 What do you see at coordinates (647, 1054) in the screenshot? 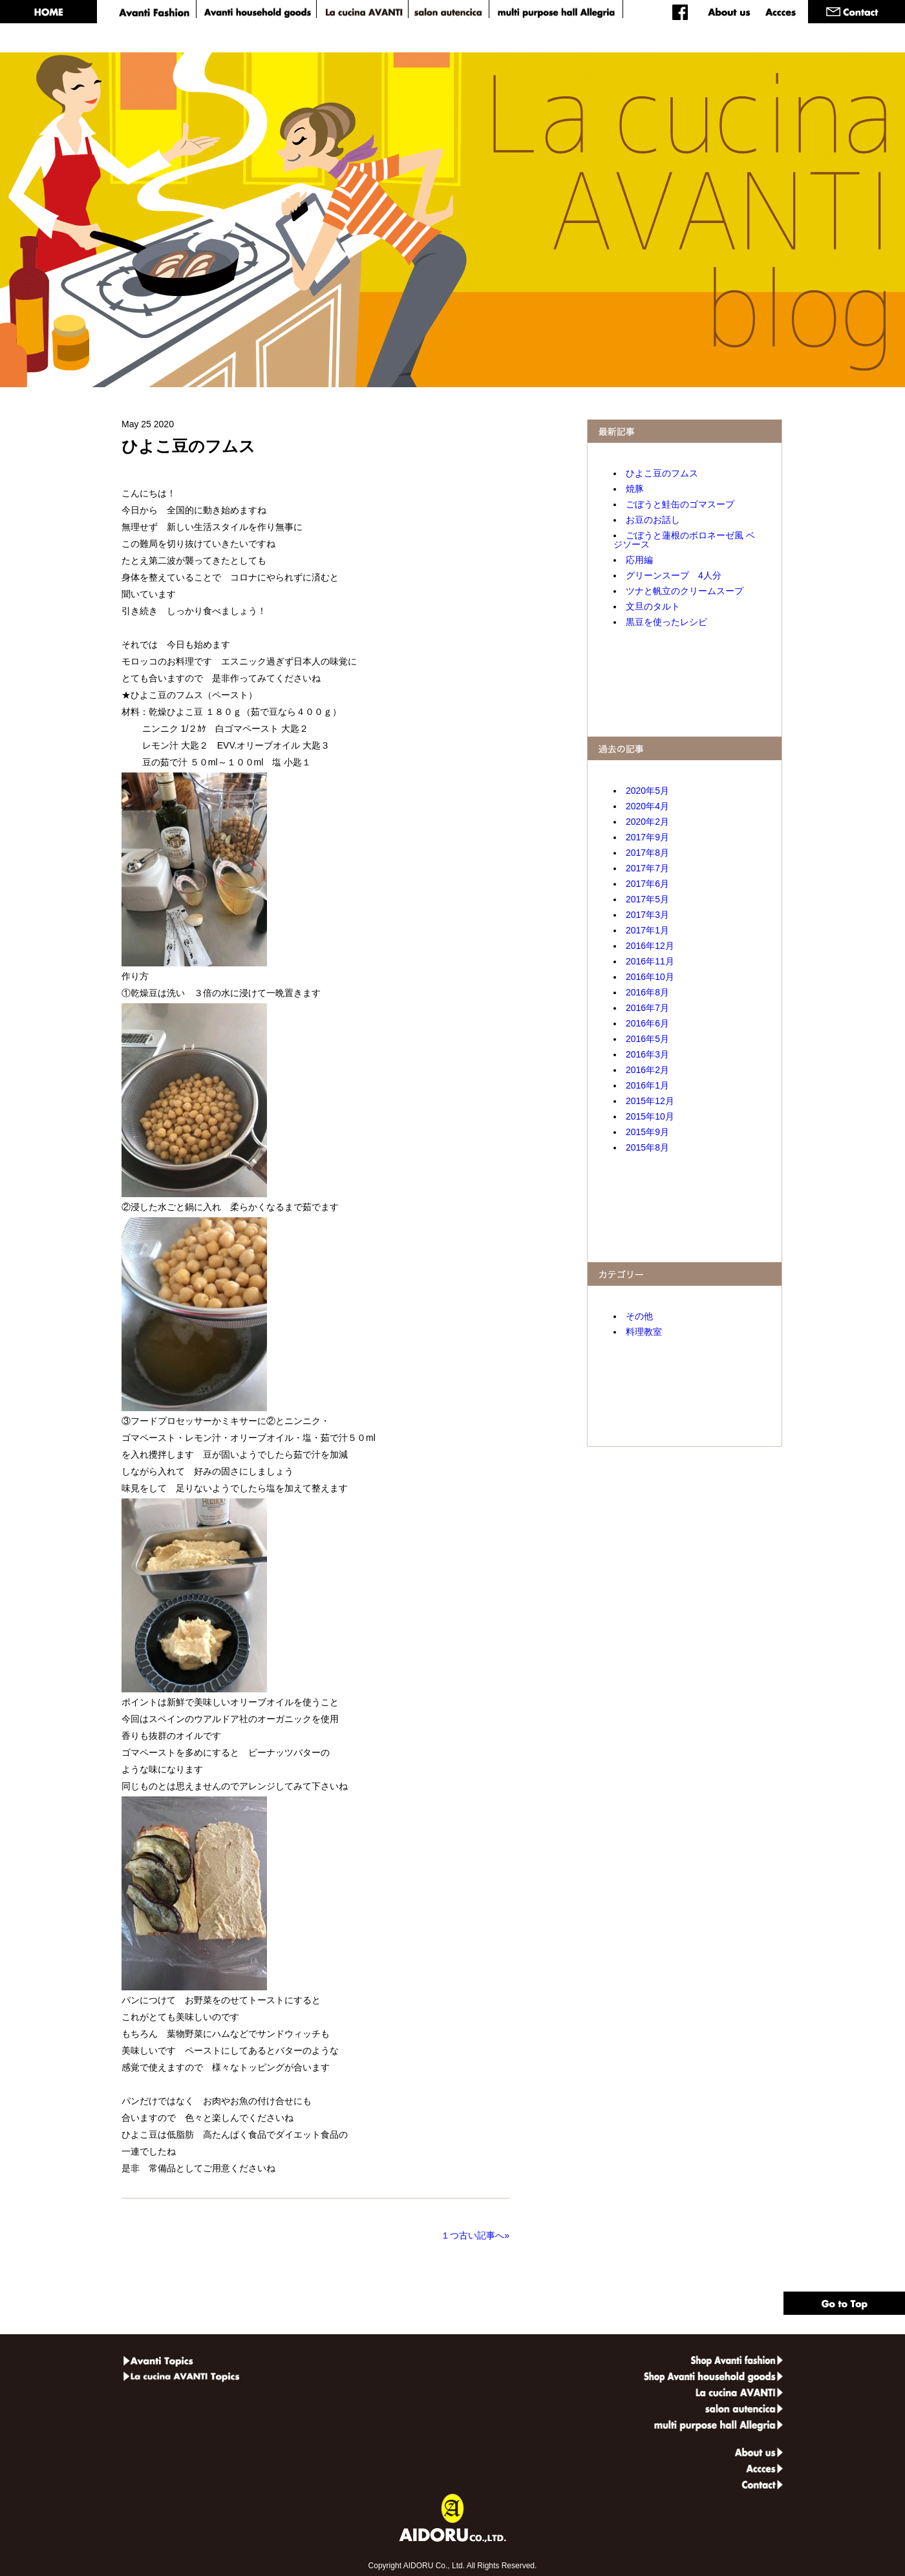
I see `2016年3月` at bounding box center [647, 1054].